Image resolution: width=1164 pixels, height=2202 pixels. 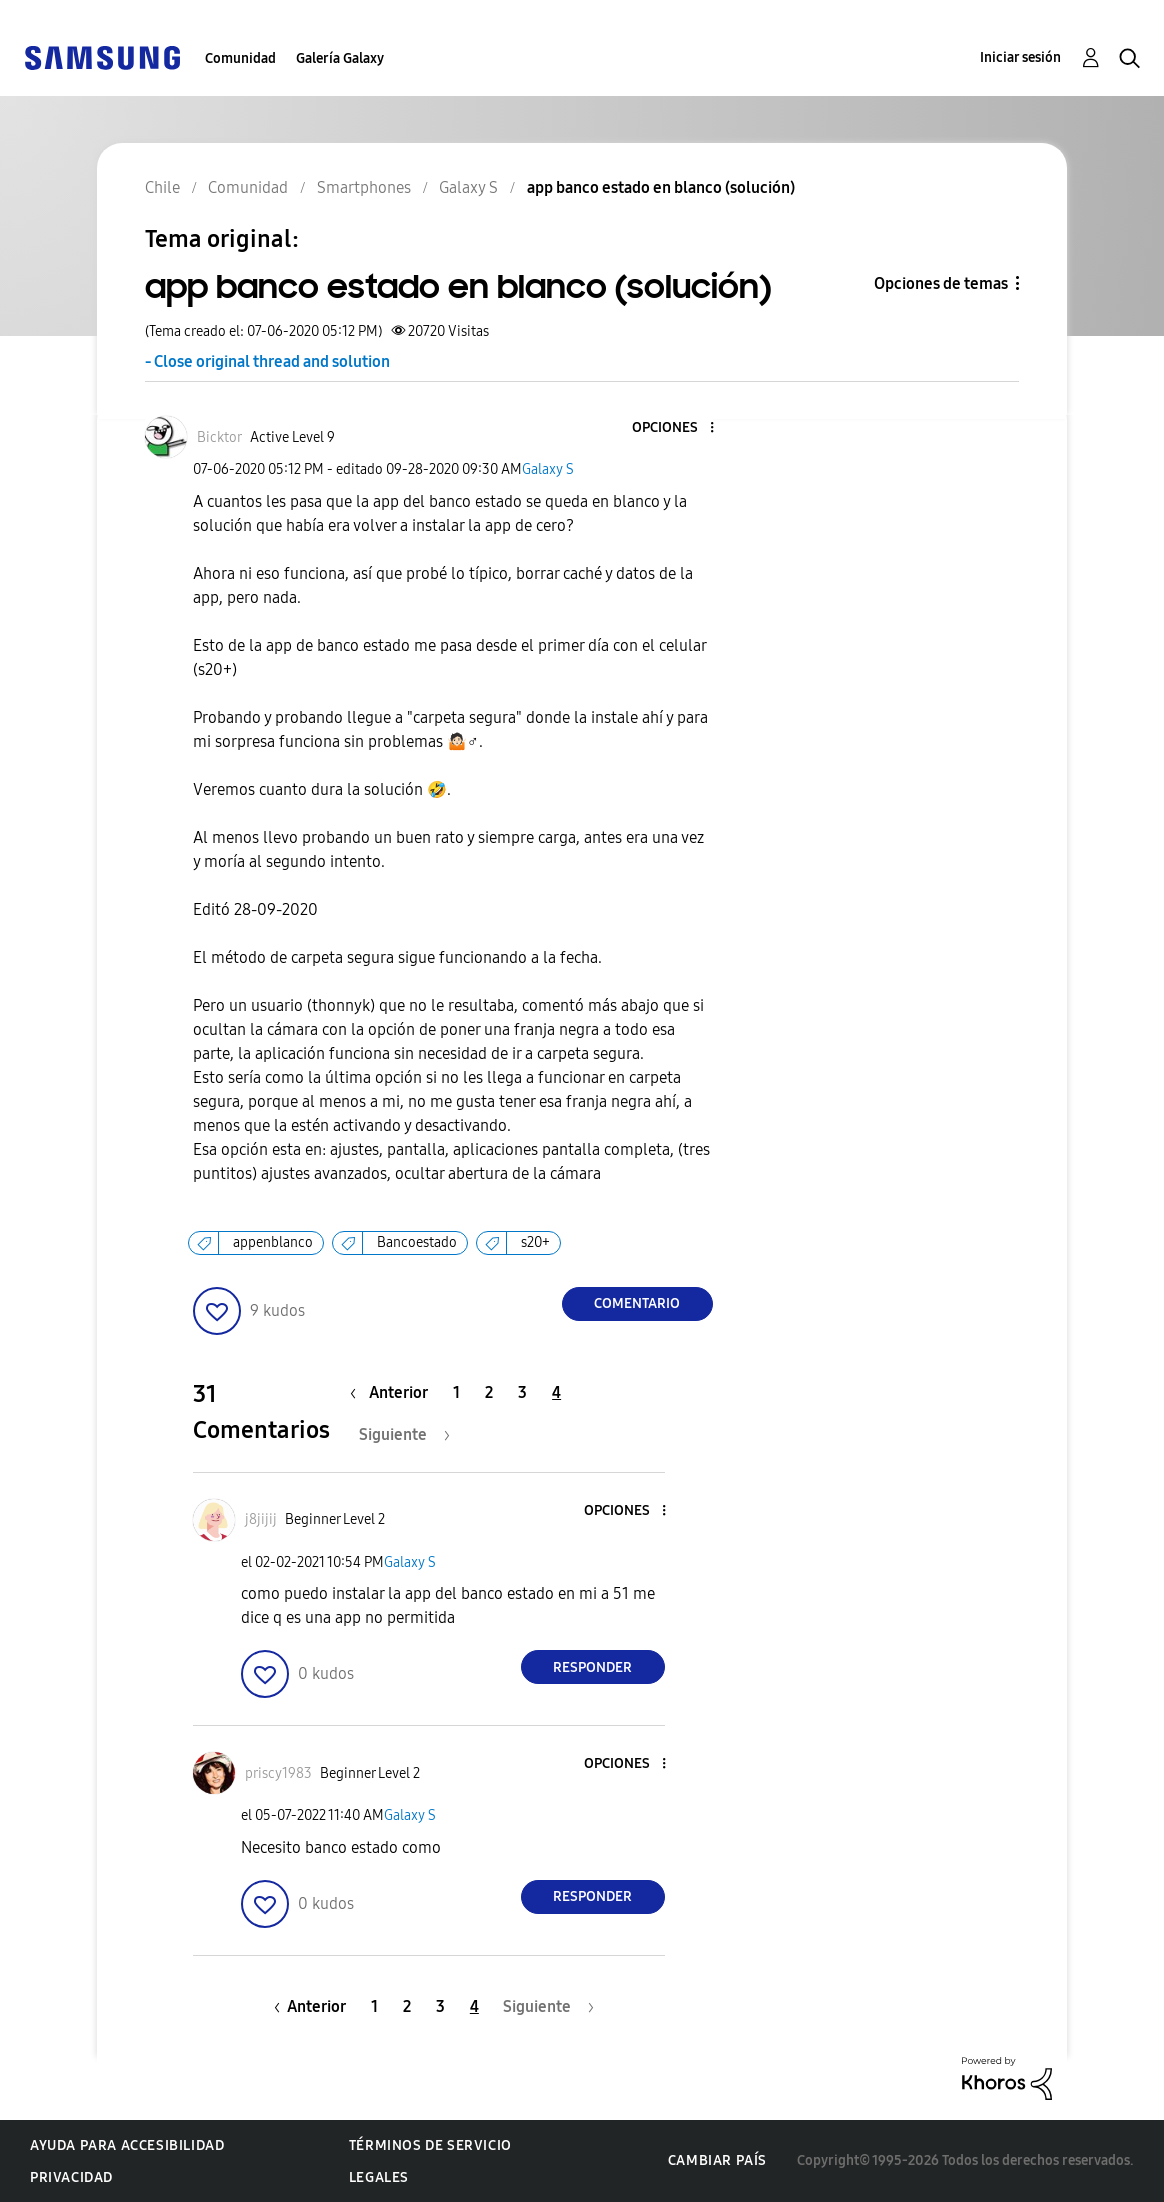 I want to click on [Ver el perfil de Bicktor], so click(x=219, y=437).